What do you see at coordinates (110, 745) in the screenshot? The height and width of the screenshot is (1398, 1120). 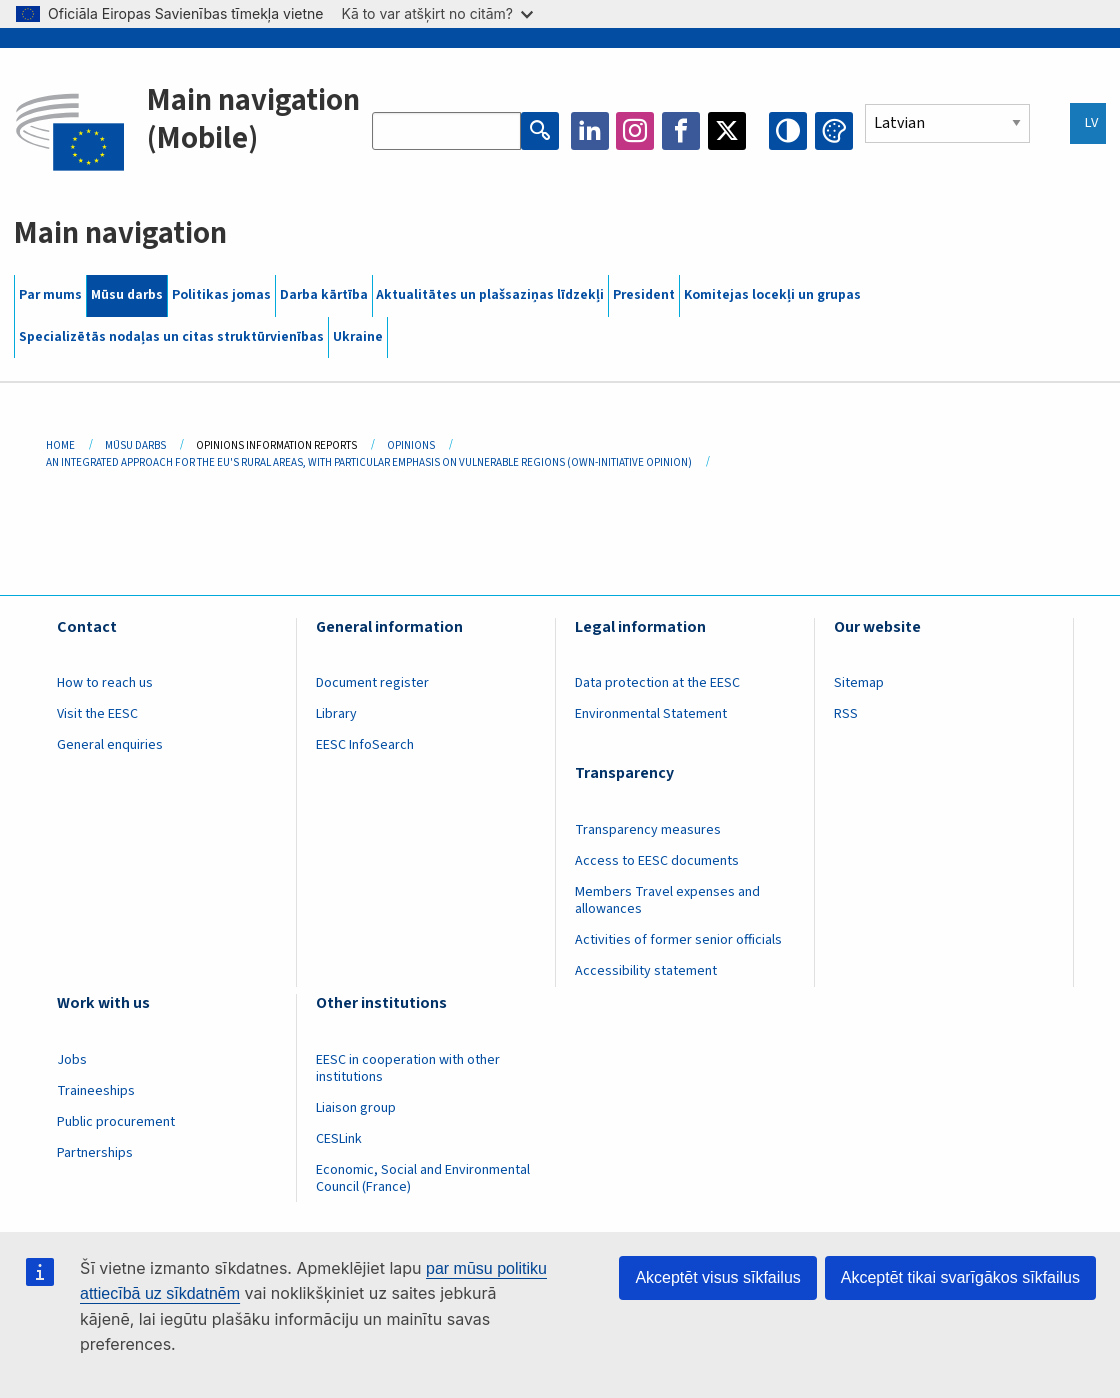 I see `General enquiries` at bounding box center [110, 745].